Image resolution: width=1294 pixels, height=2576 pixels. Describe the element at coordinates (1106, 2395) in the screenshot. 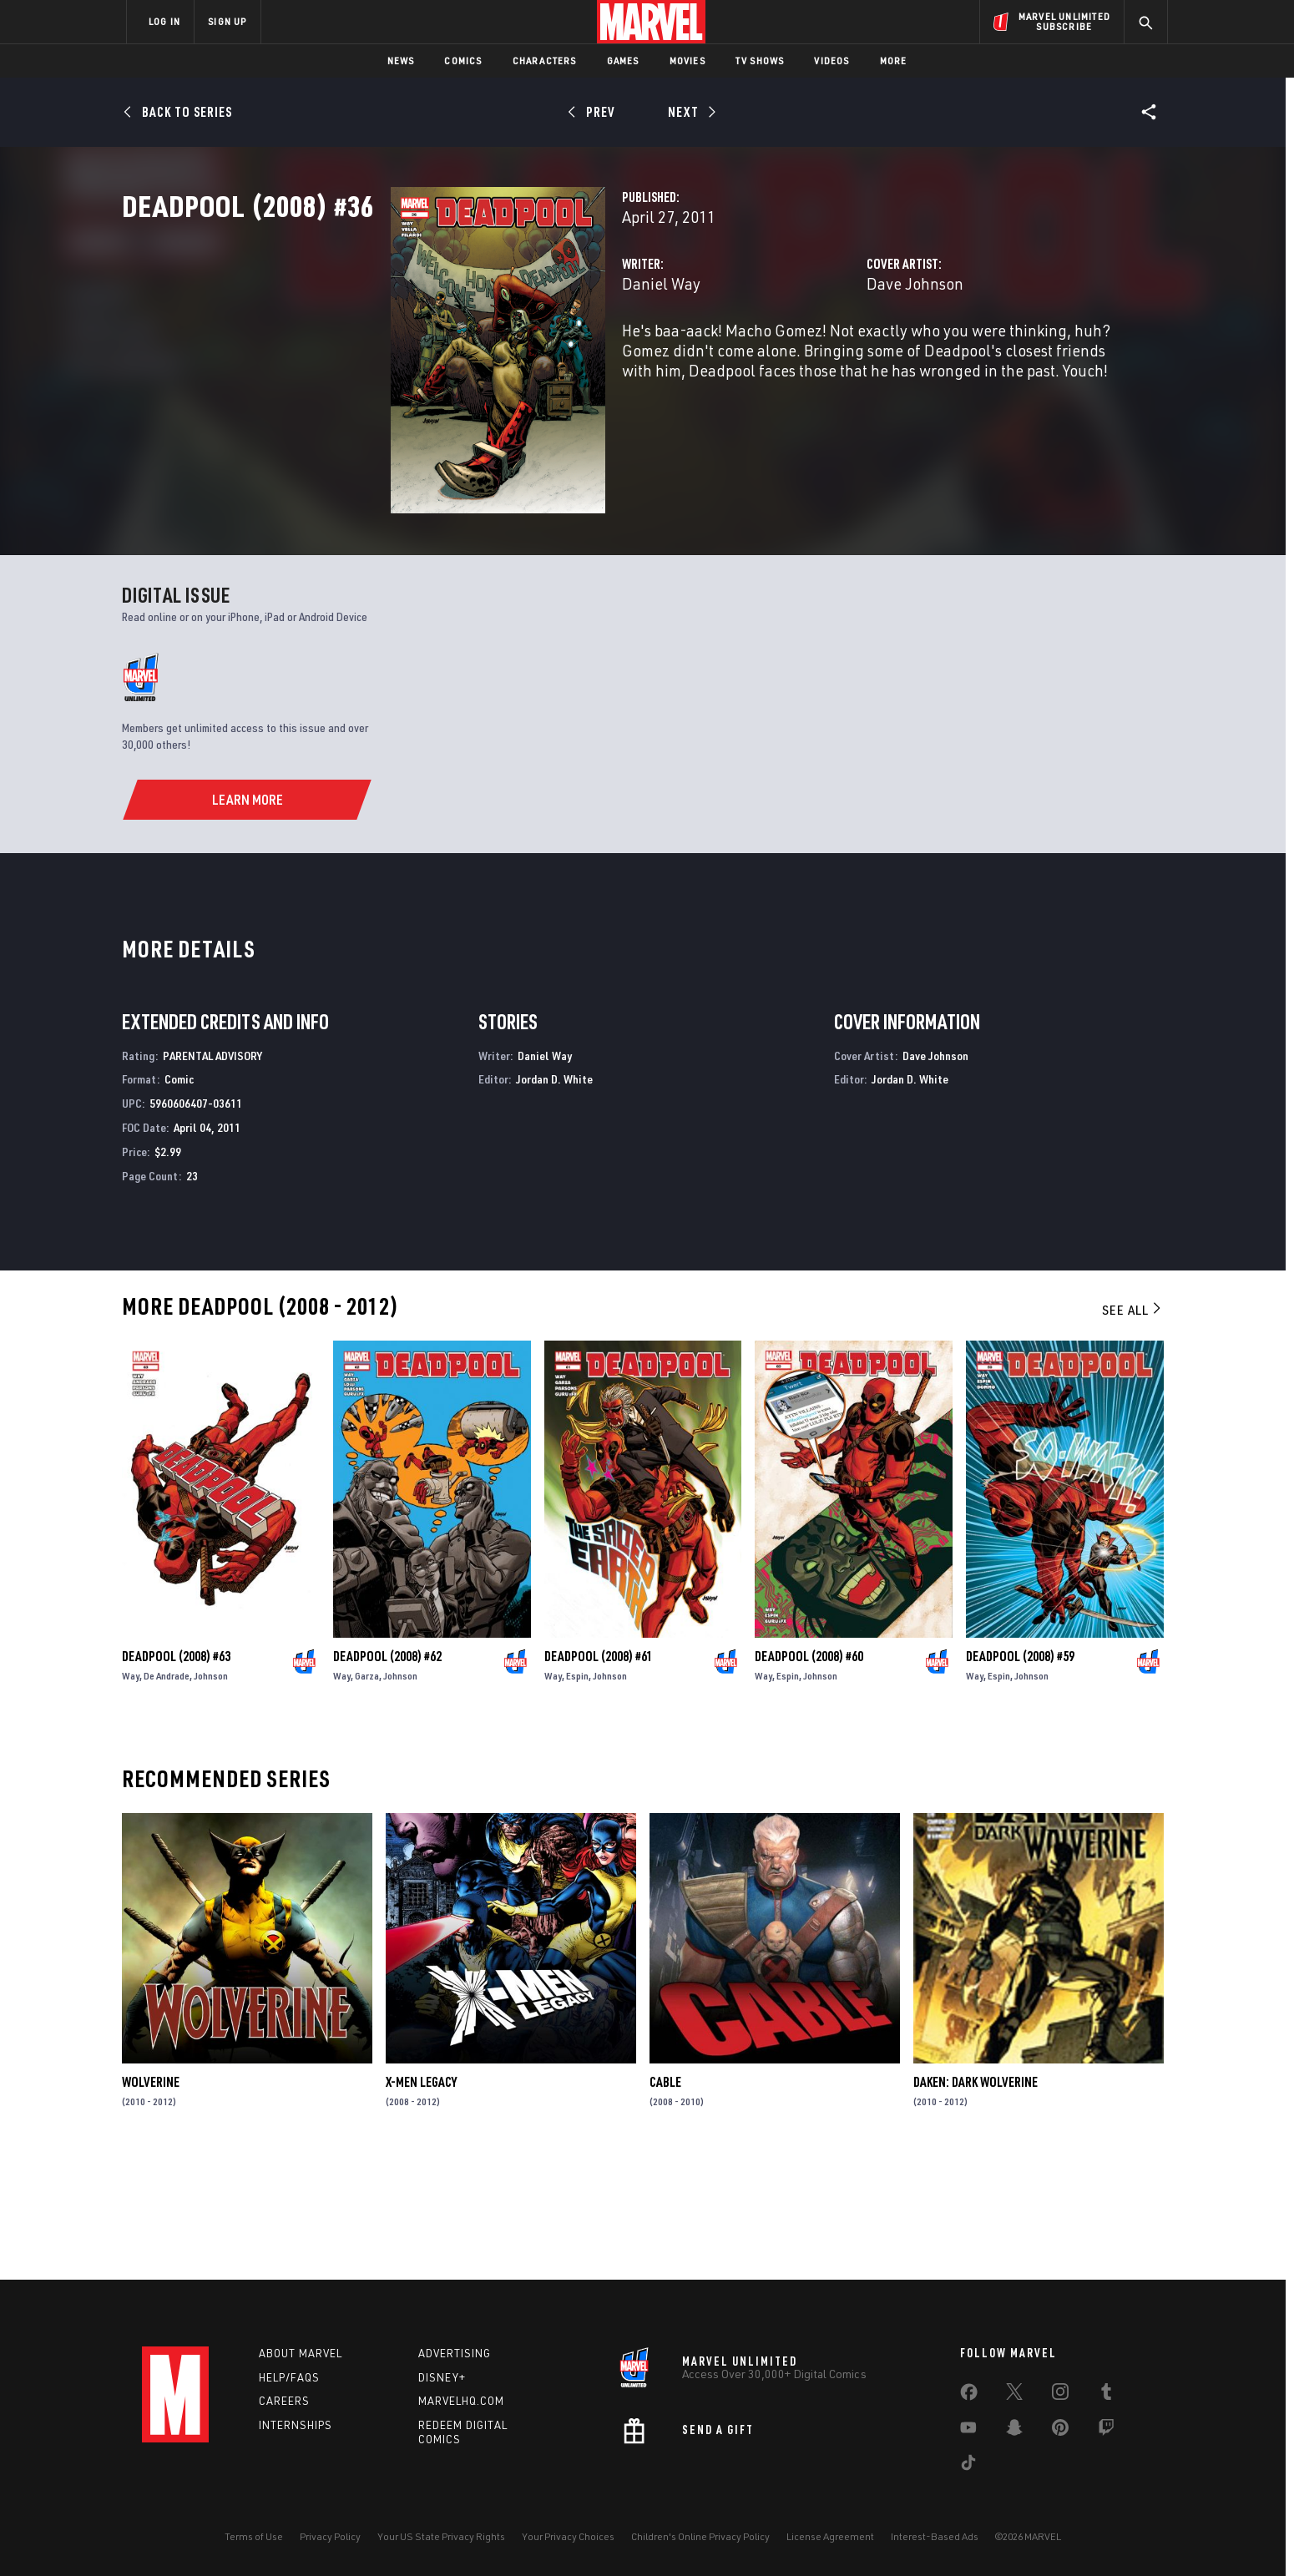

I see `[share on Tumblr]` at that location.